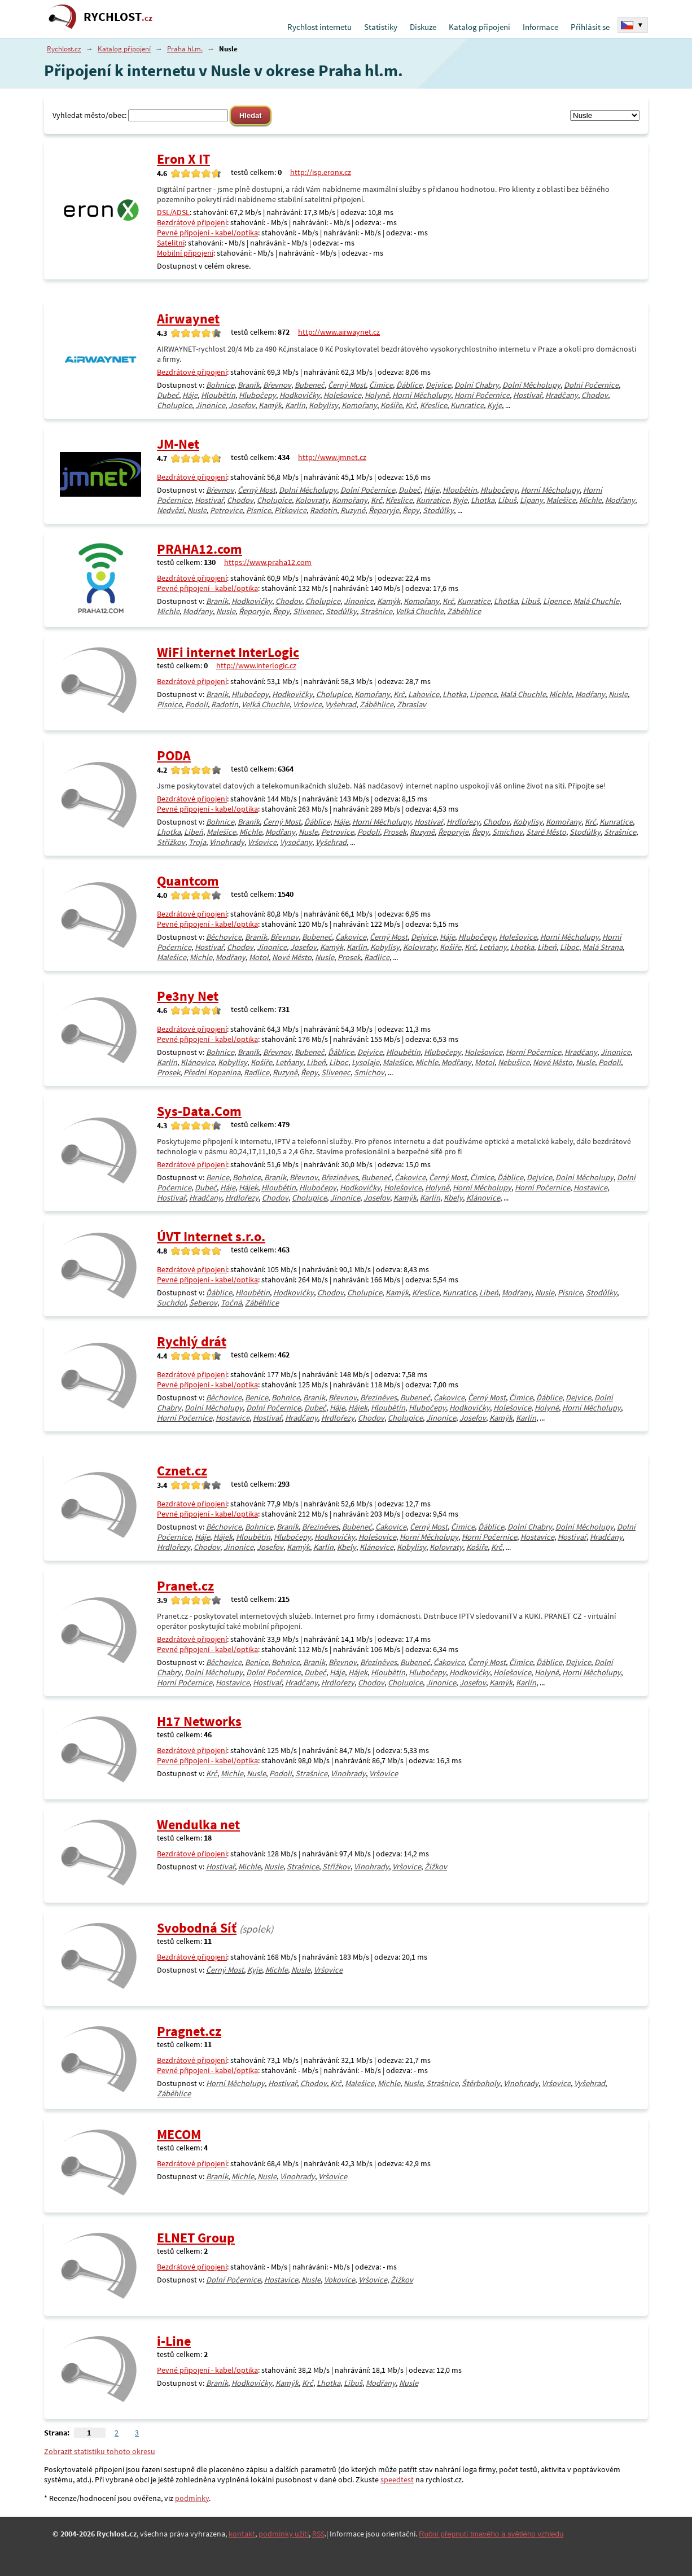  What do you see at coordinates (438, 385) in the screenshot?
I see `Dejvice` at bounding box center [438, 385].